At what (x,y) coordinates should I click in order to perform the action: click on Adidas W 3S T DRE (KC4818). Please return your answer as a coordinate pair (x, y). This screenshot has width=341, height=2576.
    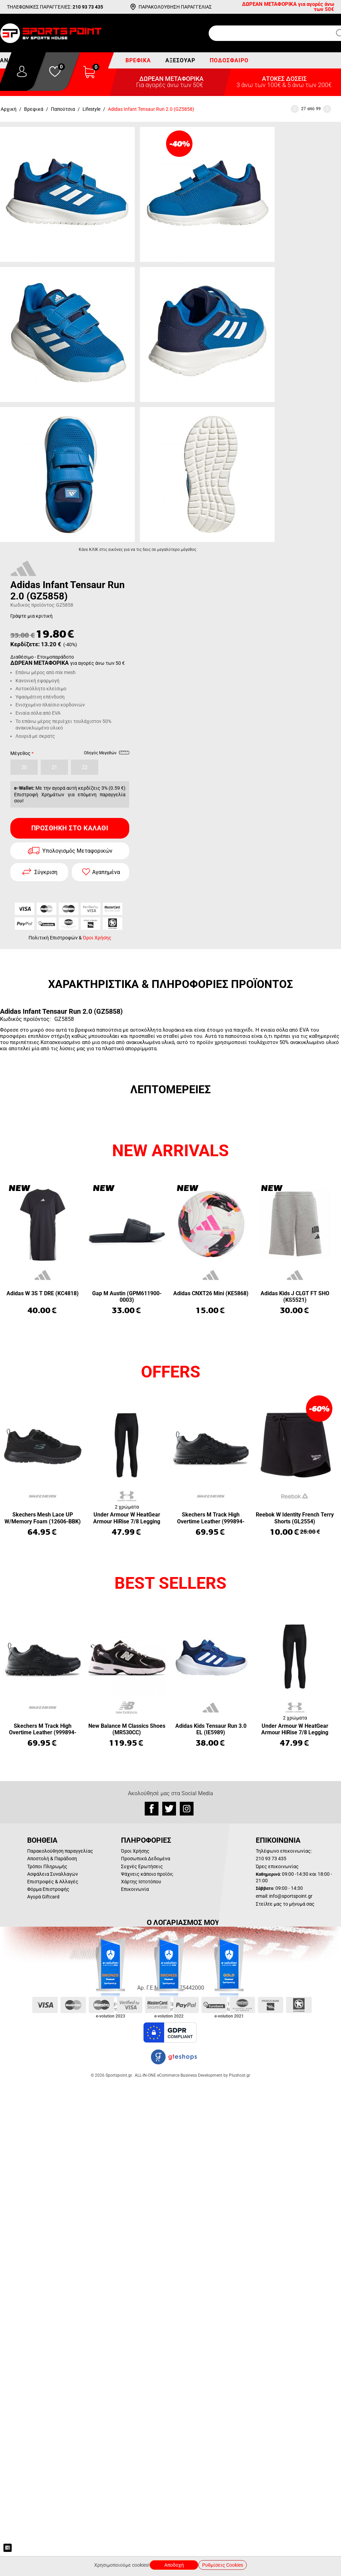
    Looking at the image, I should click on (43, 1293).